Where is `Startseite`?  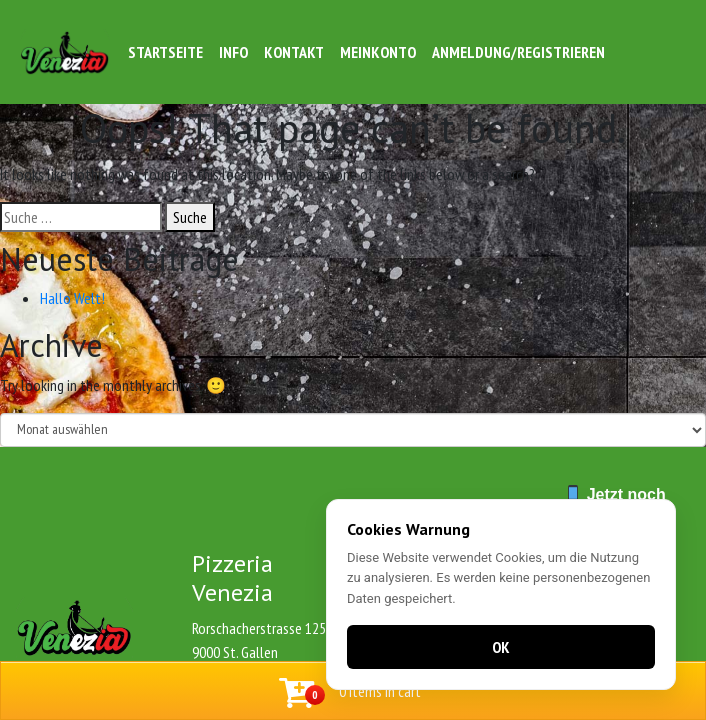 Startseite is located at coordinates (165, 52).